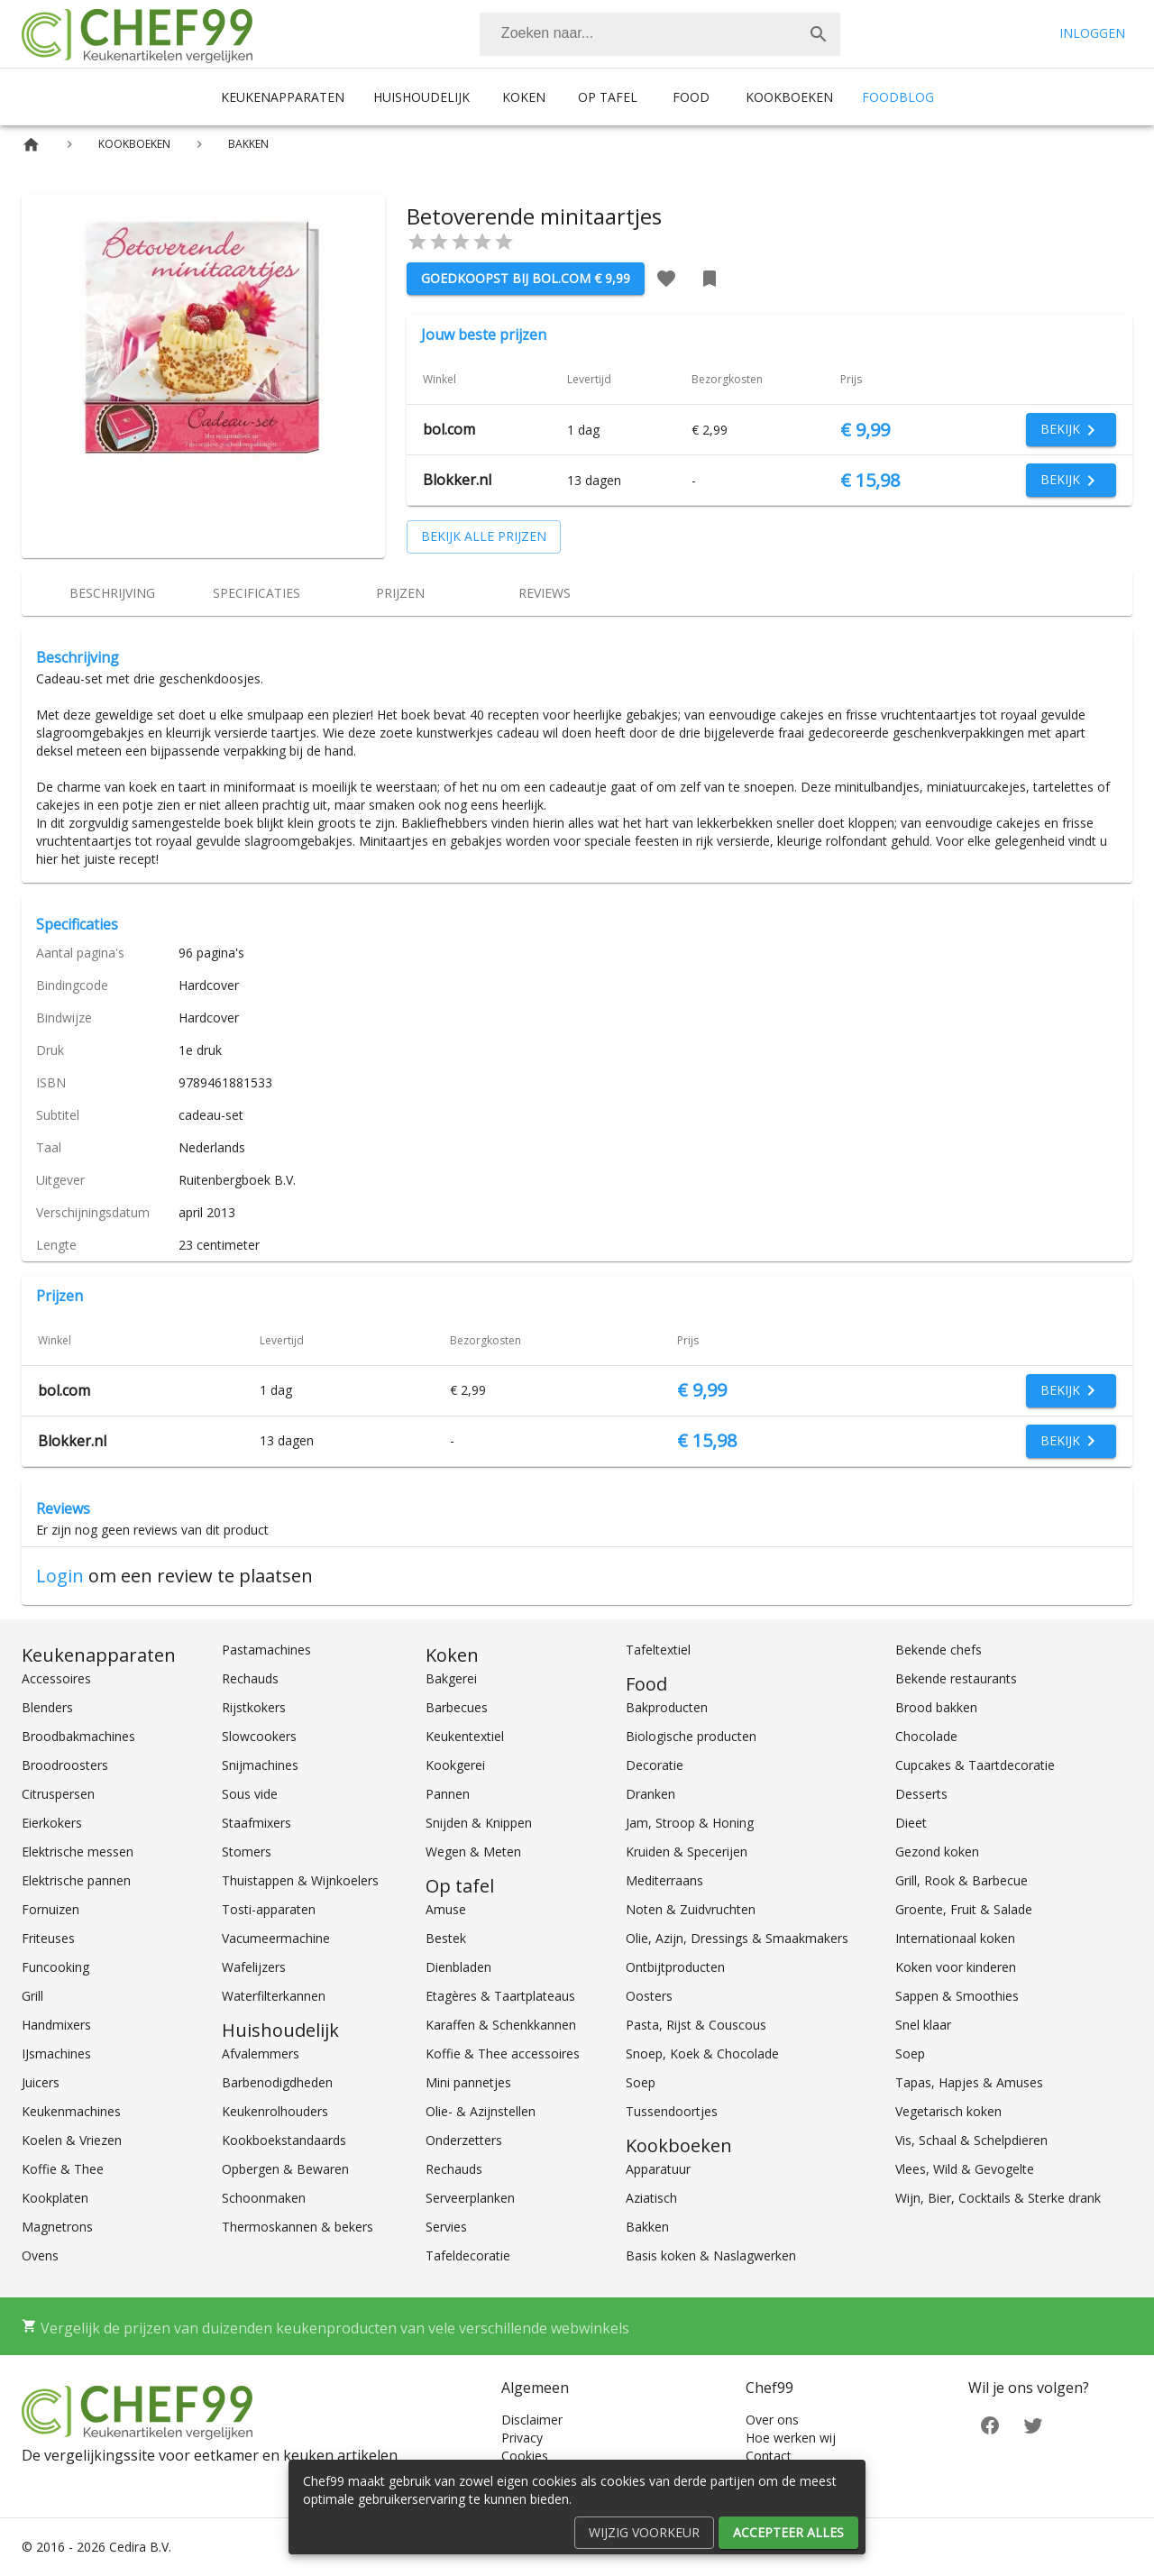 This screenshot has height=2576, width=1154. I want to click on Bekende chefs, so click(938, 1649).